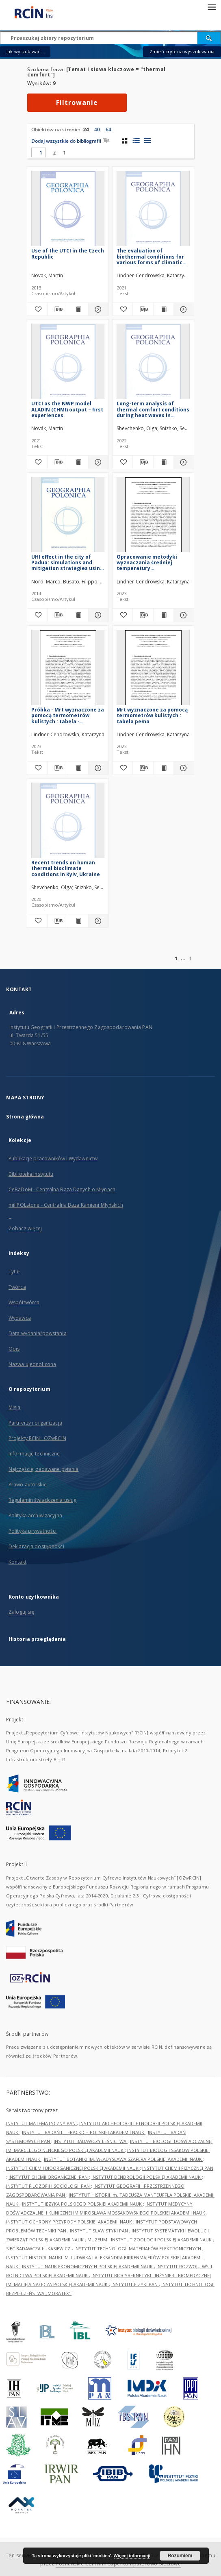  Describe the element at coordinates (14, 1271) in the screenshot. I see `Tytuł` at that location.